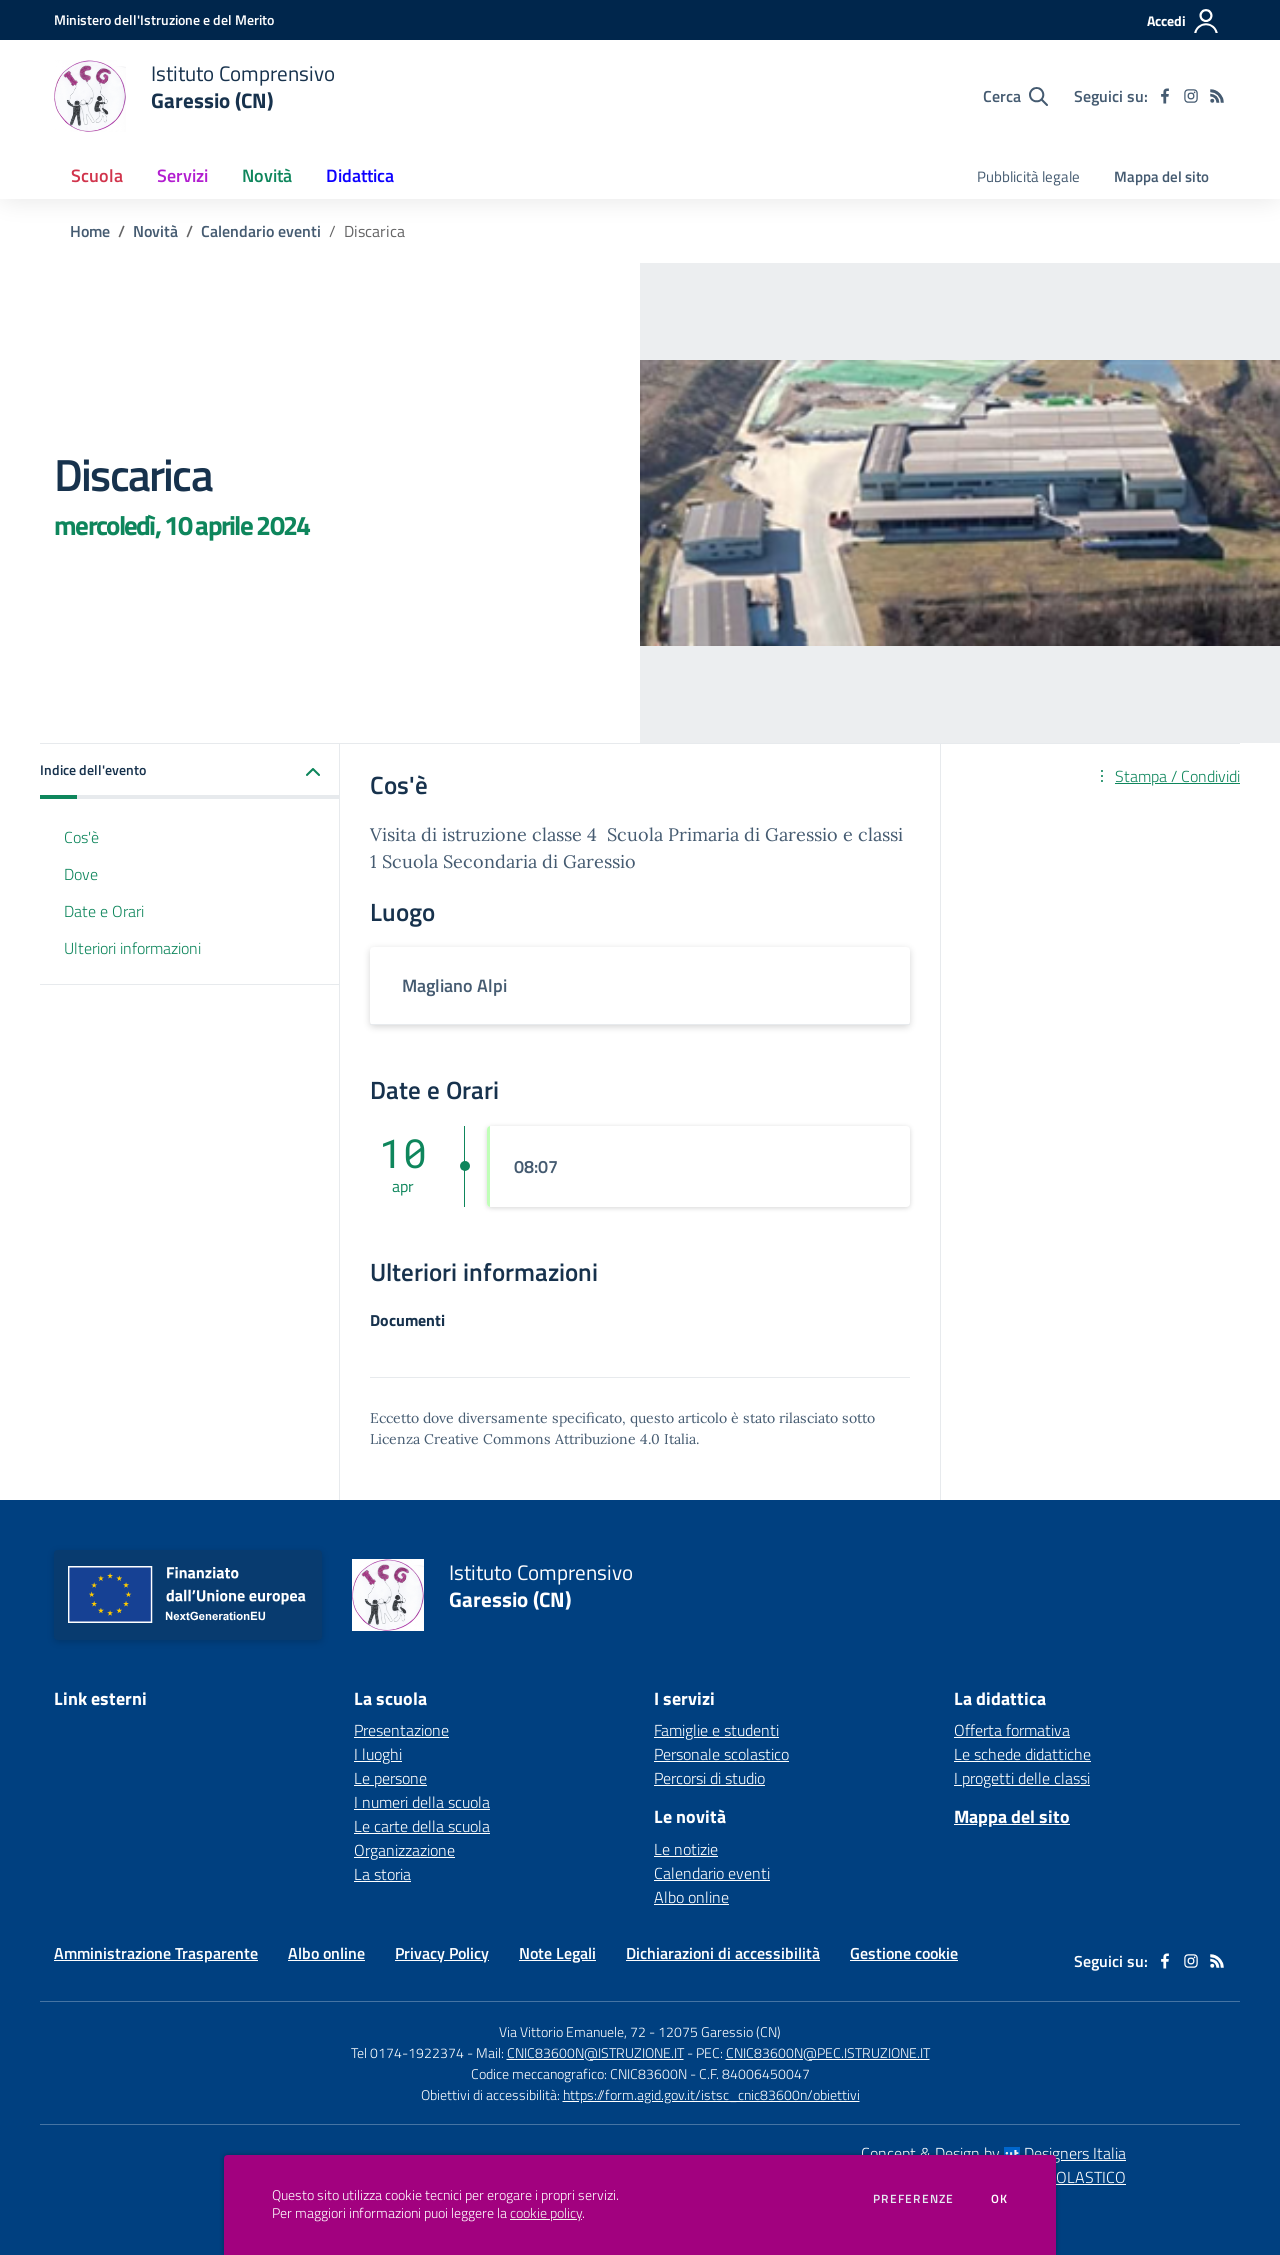 The image size is (1280, 2255). Describe the element at coordinates (104, 911) in the screenshot. I see `Date e Orari` at that location.